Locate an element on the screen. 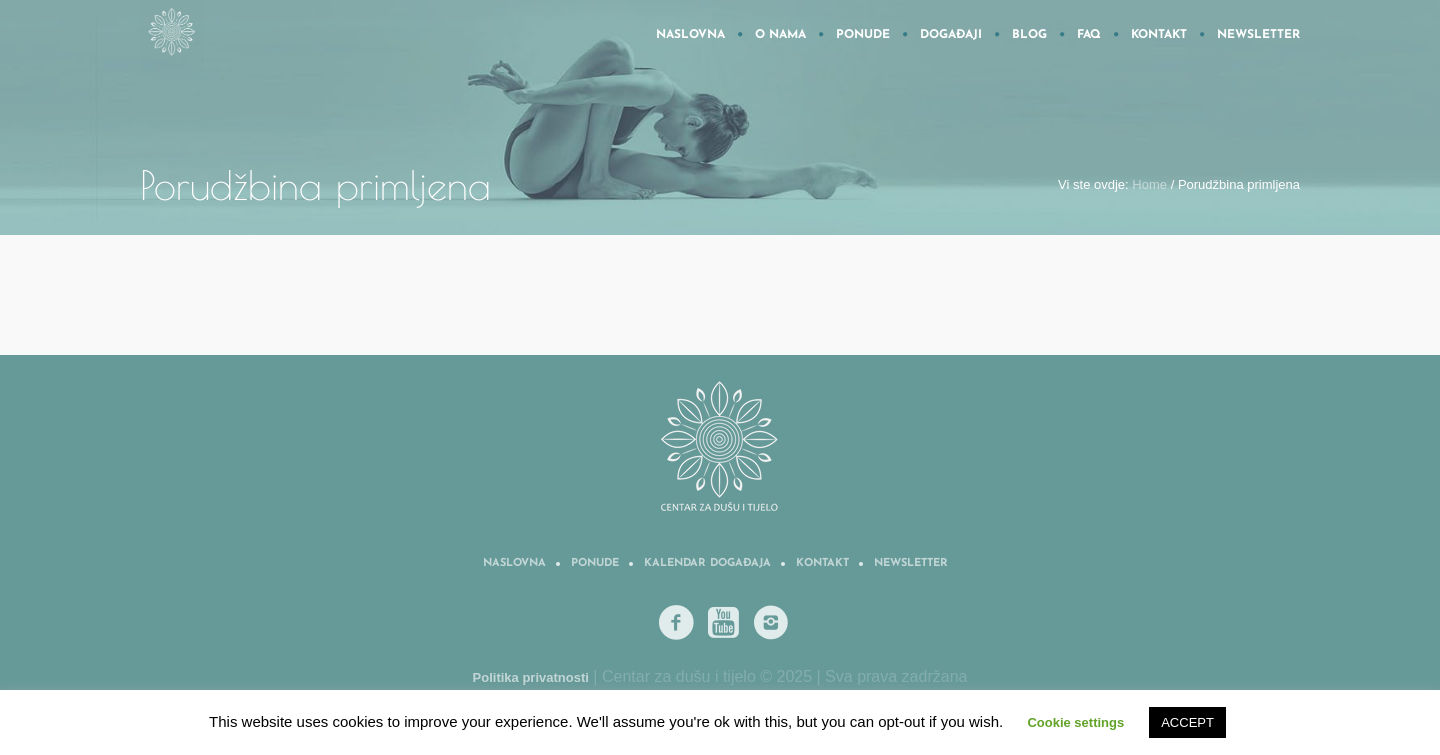 This screenshot has height=755, width=1440. ACCEPT [button] is located at coordinates (1187, 722).